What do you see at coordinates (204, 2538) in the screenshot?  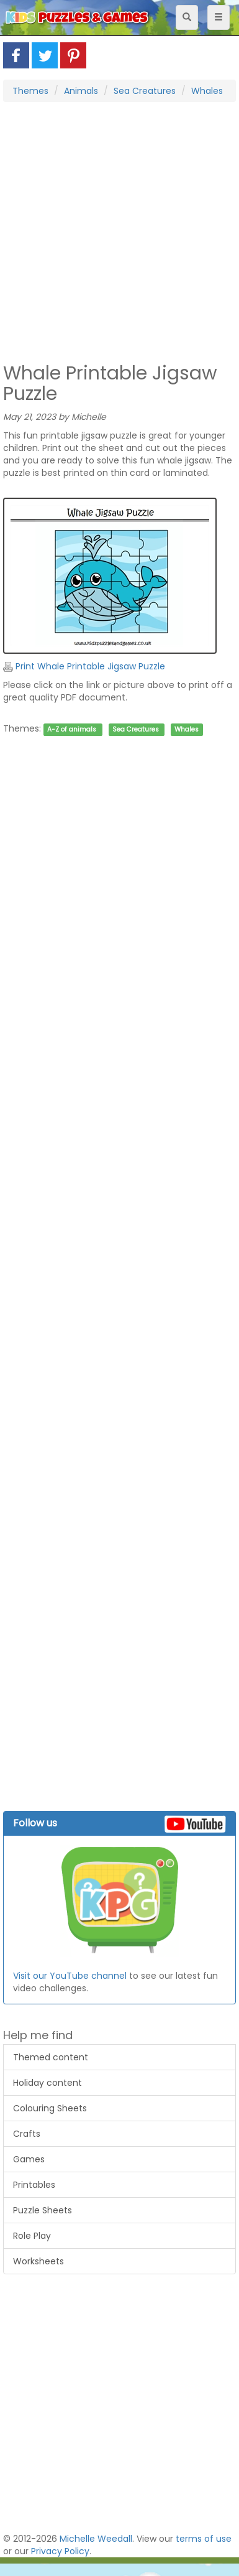 I see `terms of use` at bounding box center [204, 2538].